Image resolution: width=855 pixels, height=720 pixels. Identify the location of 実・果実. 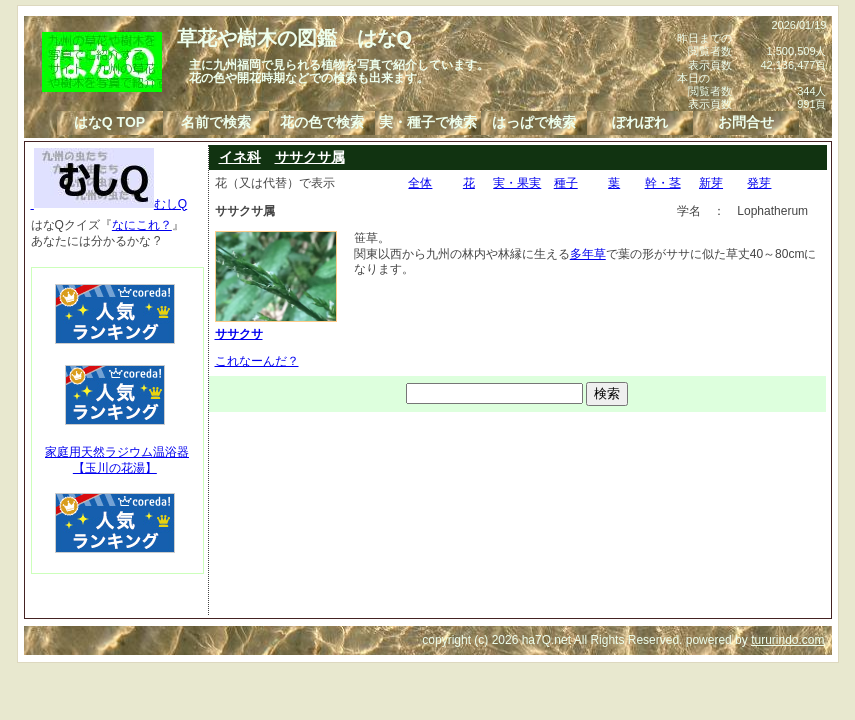
(517, 183).